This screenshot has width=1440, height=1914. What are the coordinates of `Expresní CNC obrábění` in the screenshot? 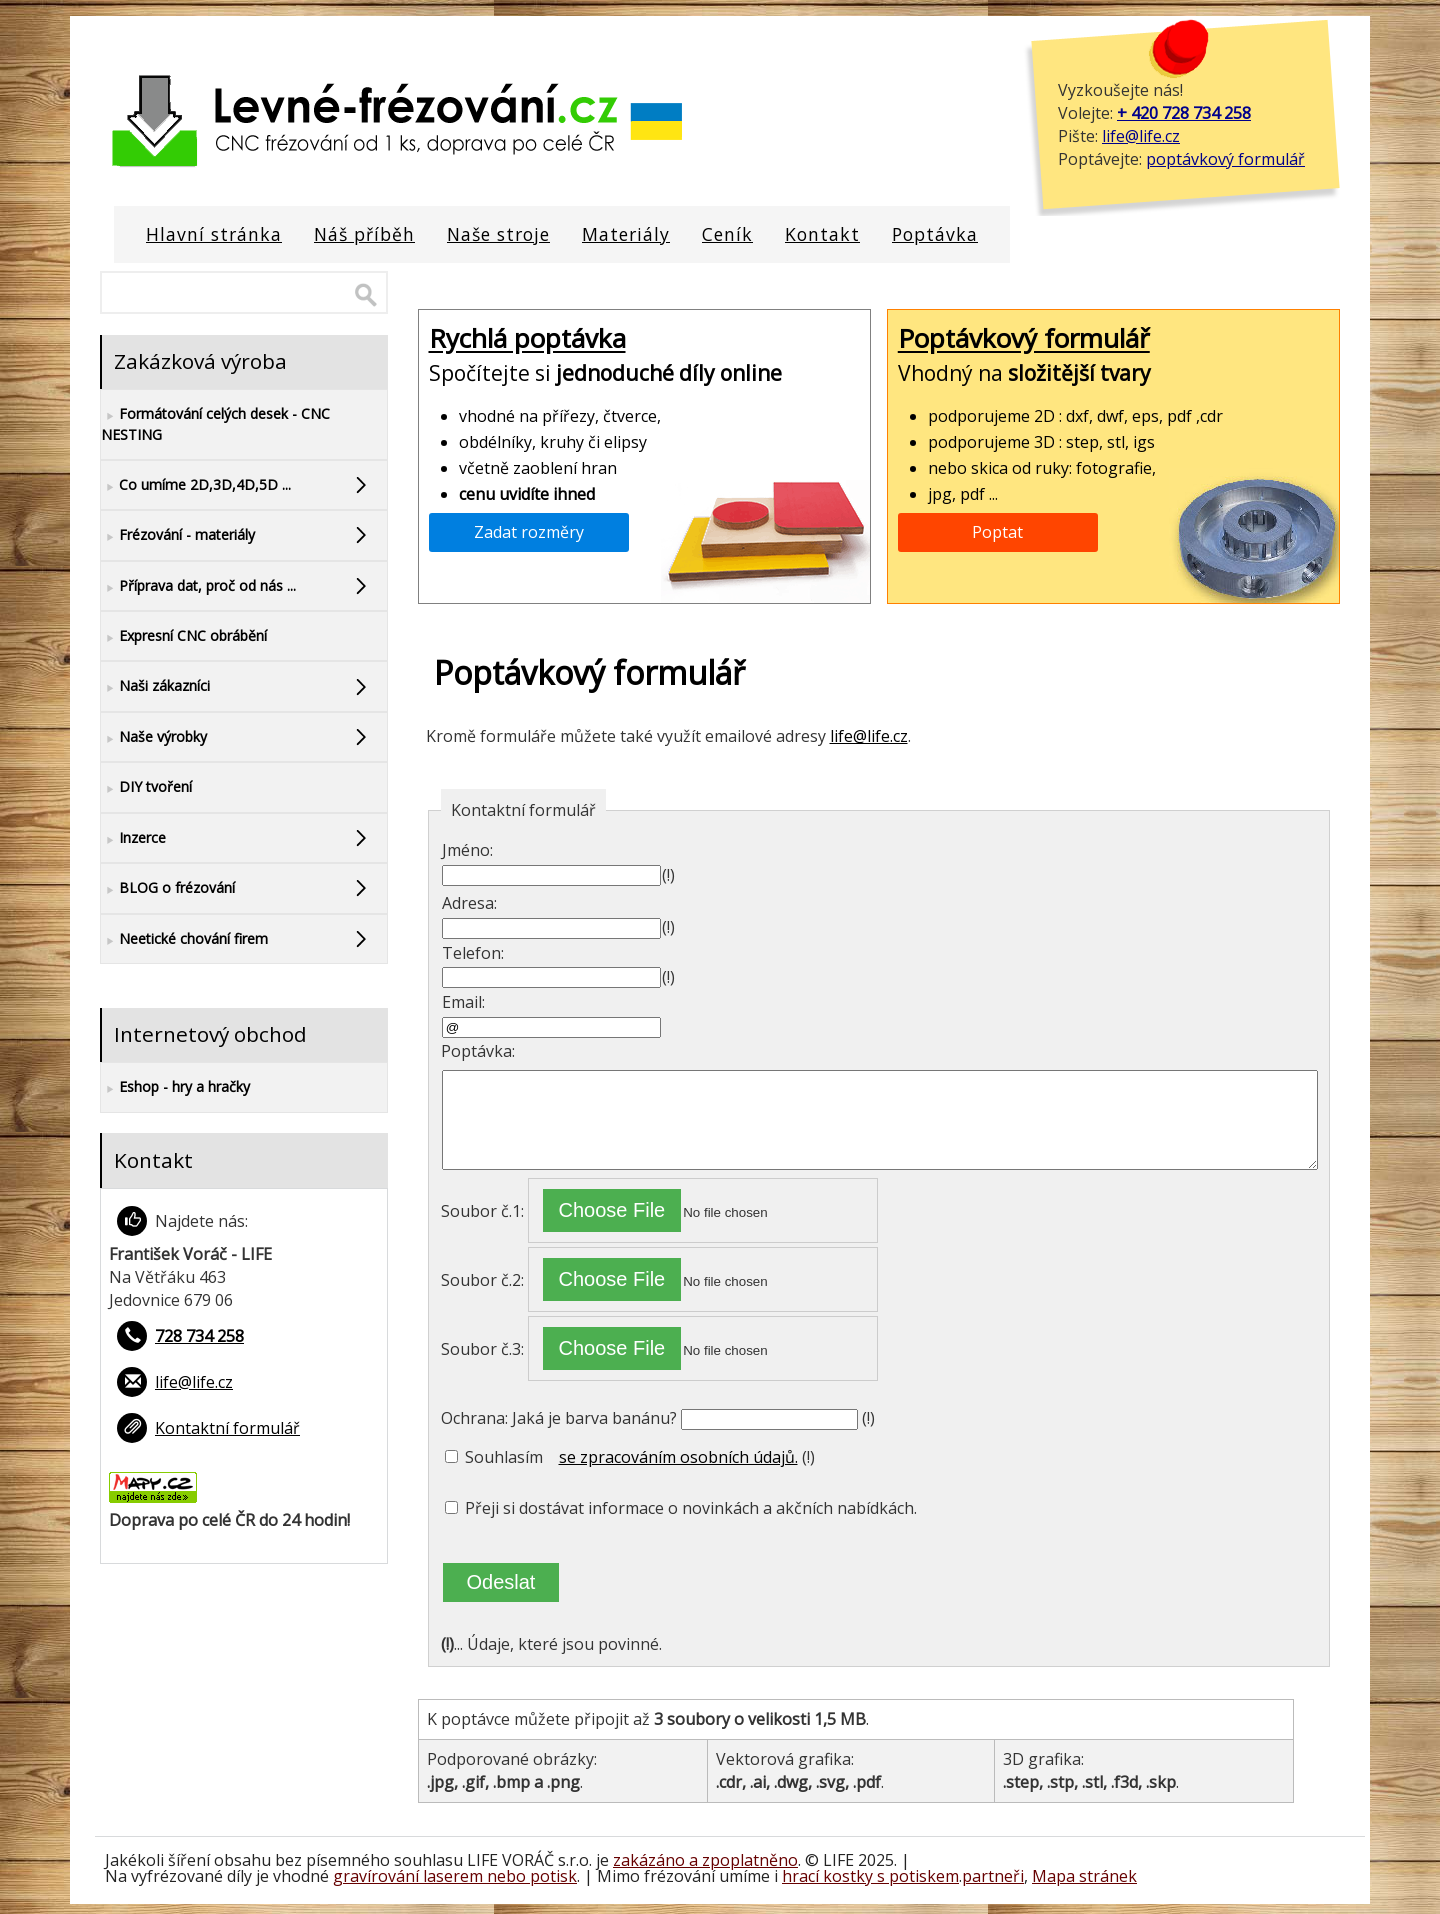 It's located at (184, 636).